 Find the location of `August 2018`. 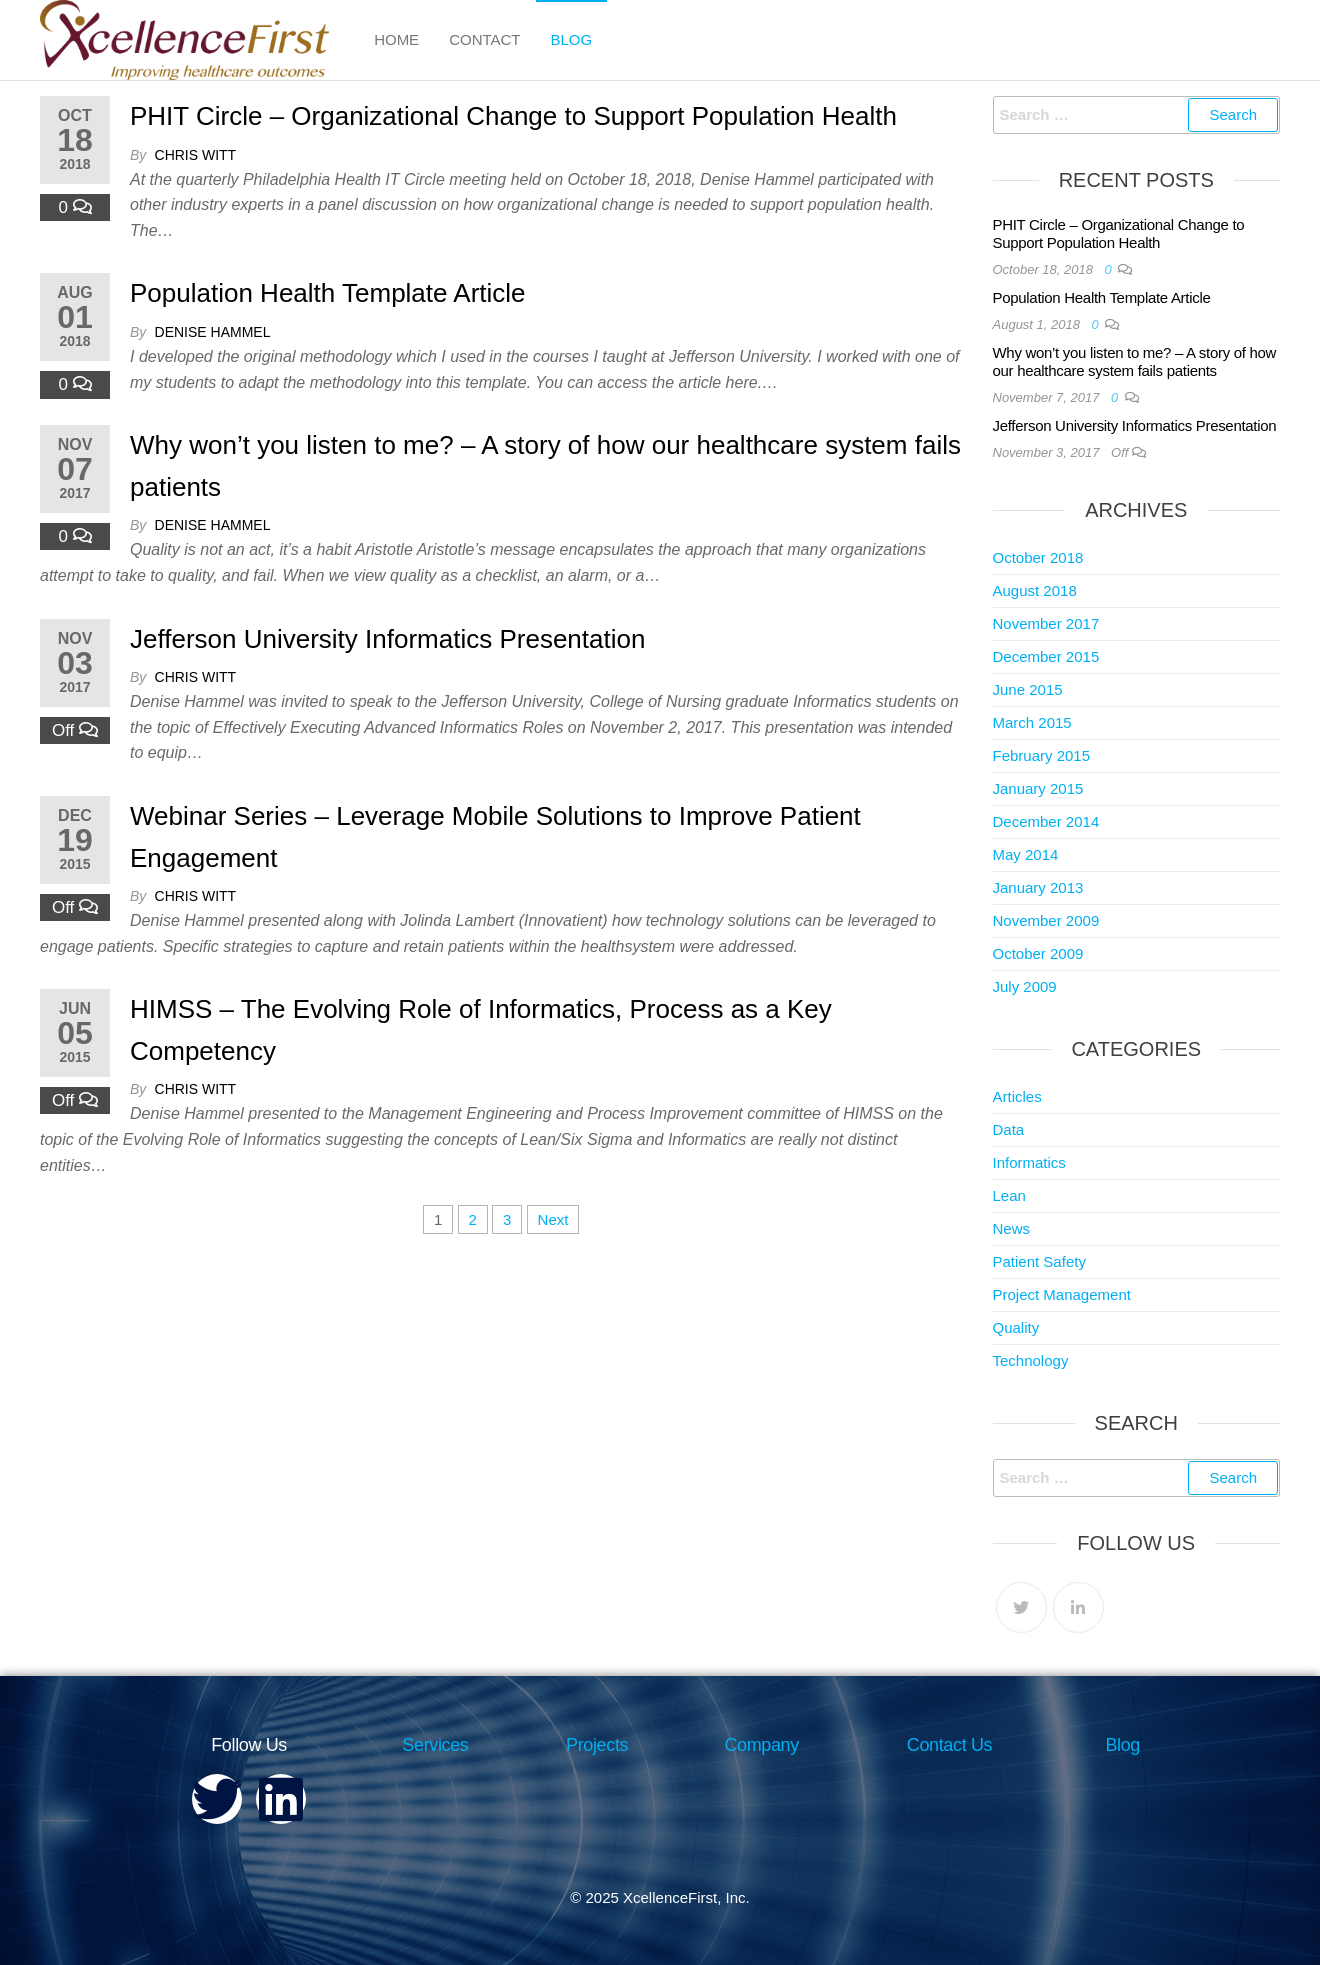

August 2018 is located at coordinates (1035, 590).